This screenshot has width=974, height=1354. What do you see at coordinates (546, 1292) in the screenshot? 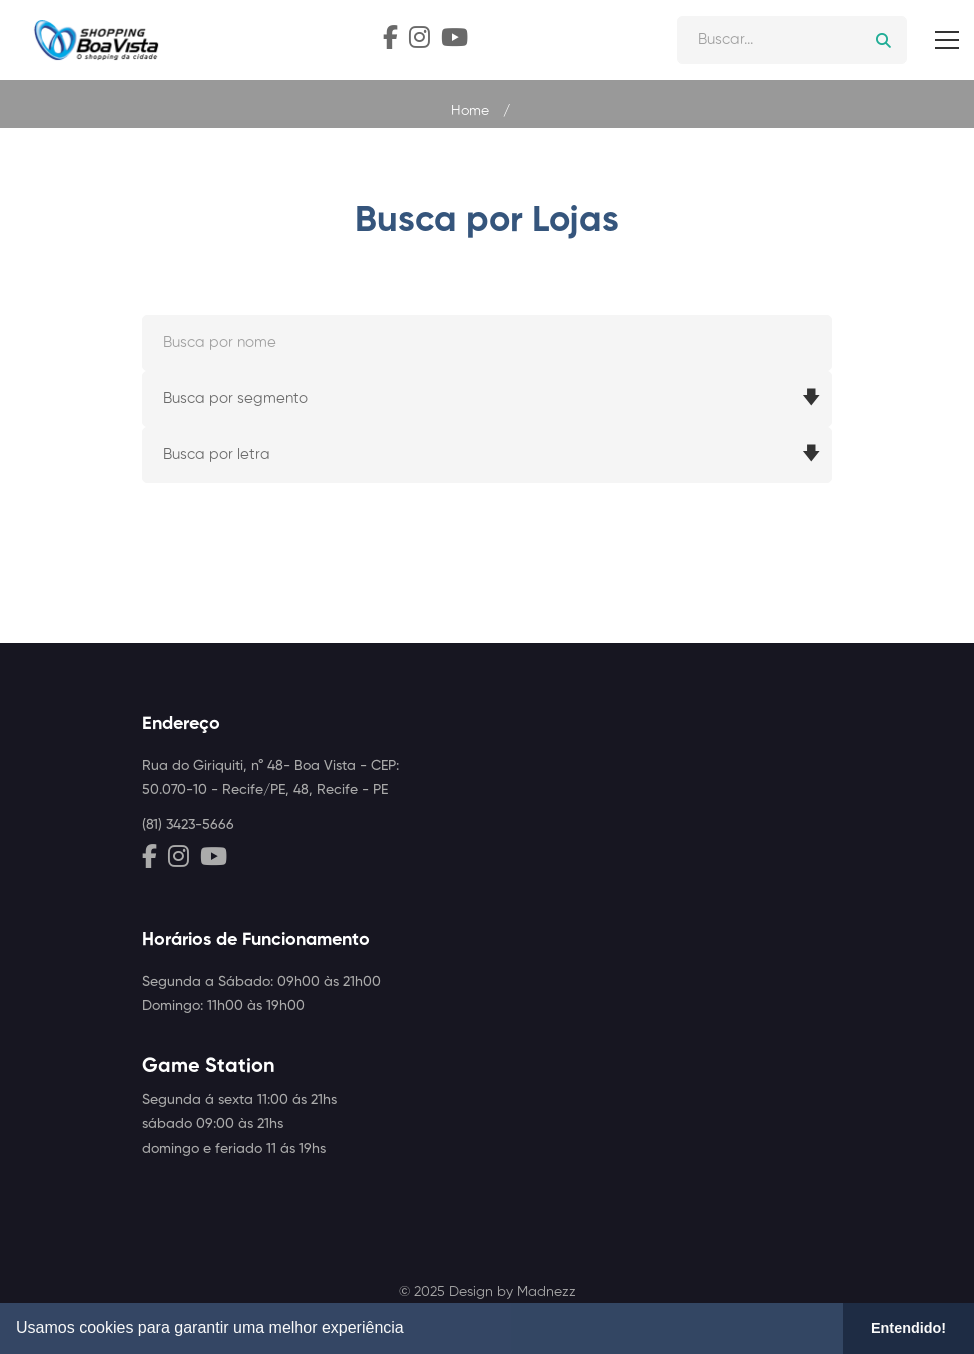
I see `Madnezz` at bounding box center [546, 1292].